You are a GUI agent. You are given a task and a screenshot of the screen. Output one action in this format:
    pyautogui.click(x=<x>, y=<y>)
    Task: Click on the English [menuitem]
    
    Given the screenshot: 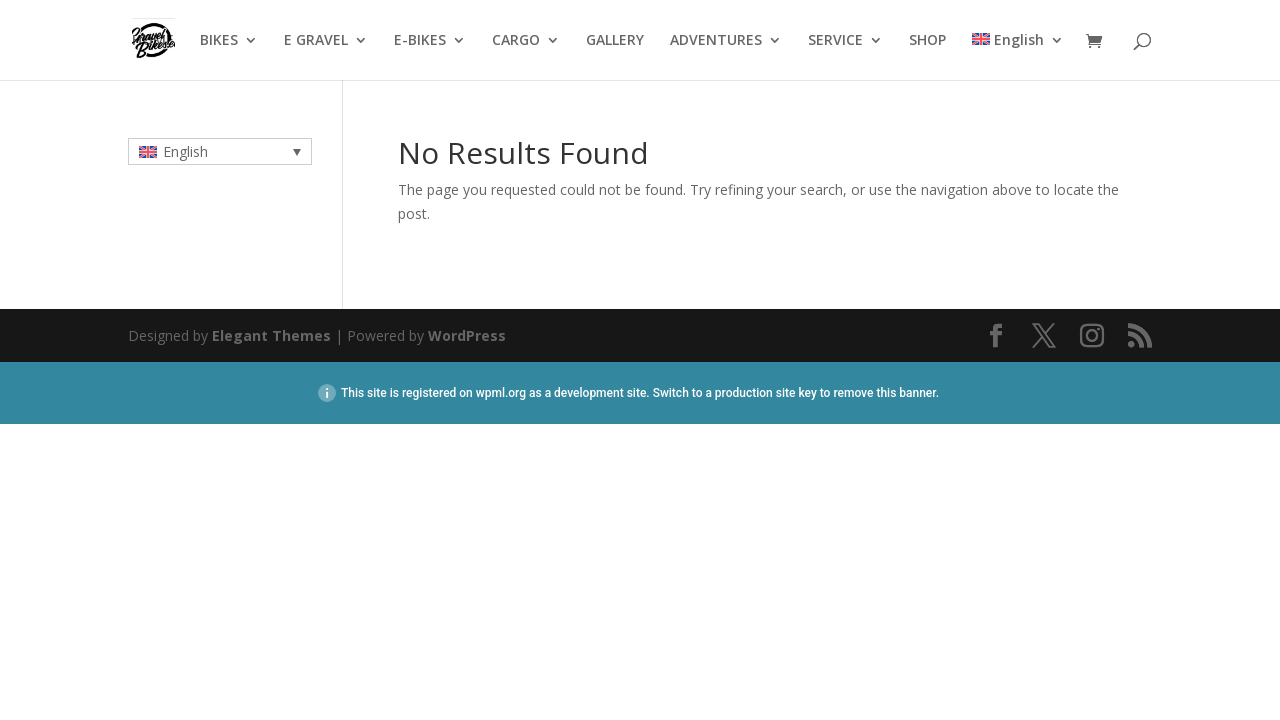 What is the action you would take?
    pyautogui.click(x=185, y=151)
    